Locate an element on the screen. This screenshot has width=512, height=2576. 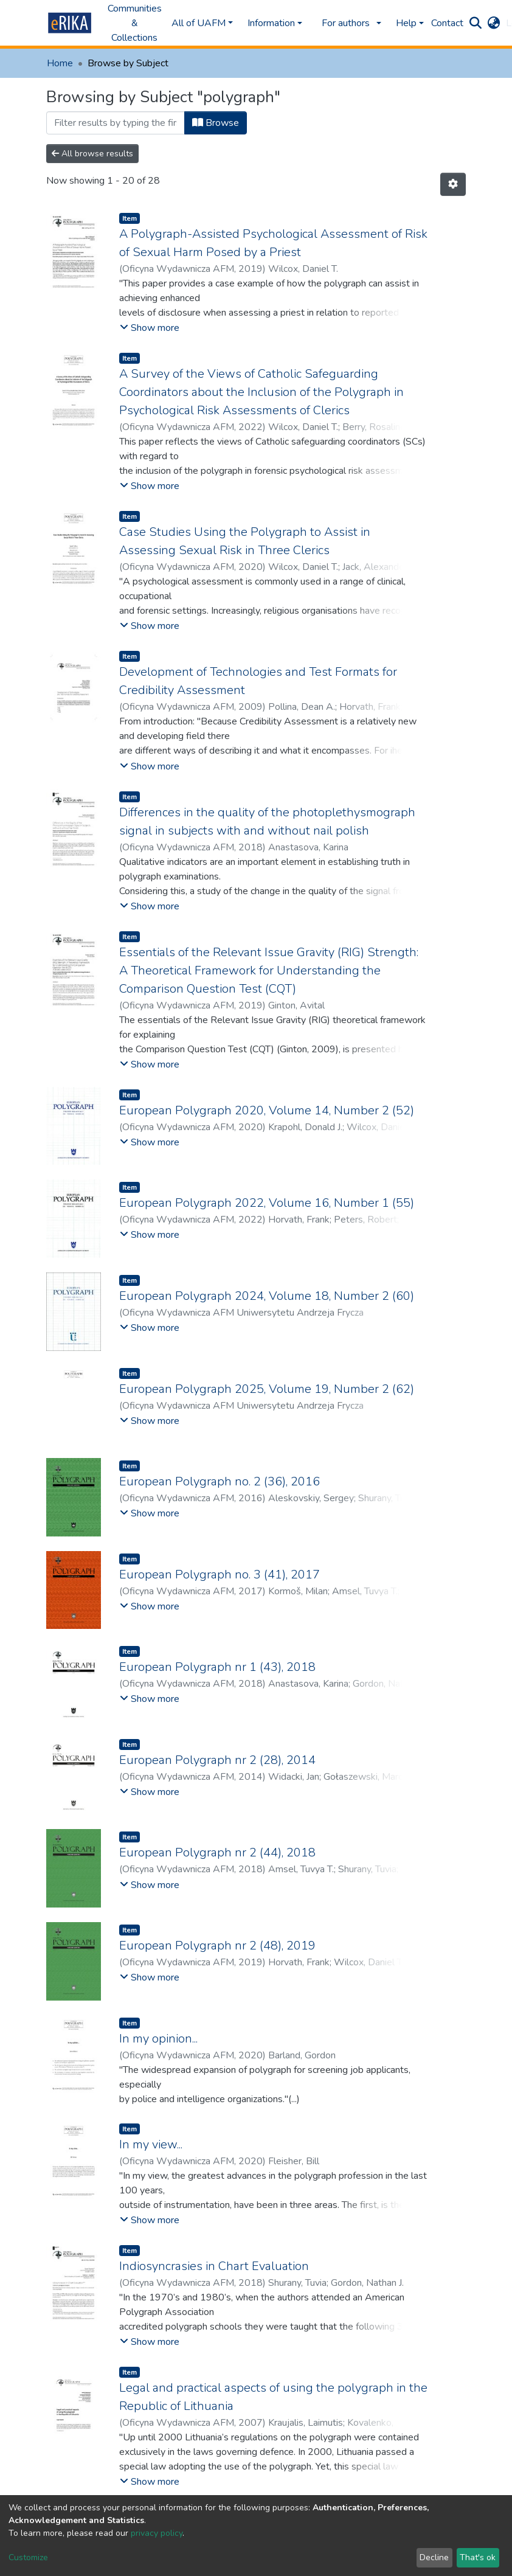
privacy policy is located at coordinates (156, 2533).